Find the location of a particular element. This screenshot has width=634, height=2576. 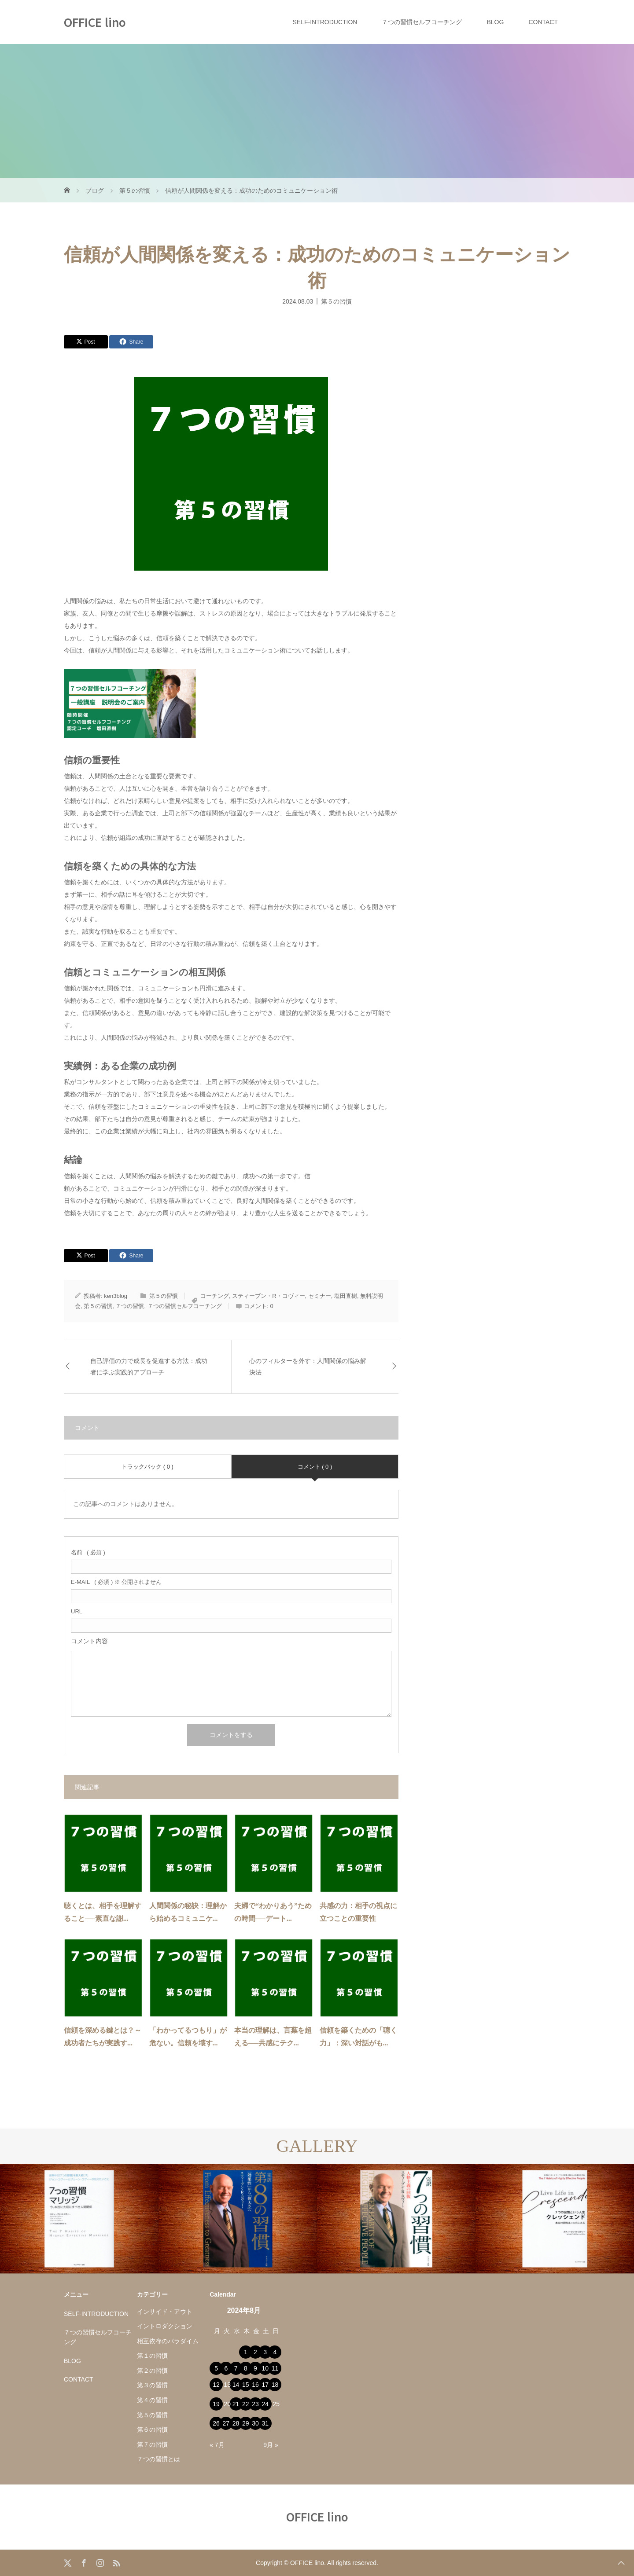

10 [2024年8月10日 に投稿を公開] is located at coordinates (265, 2368).